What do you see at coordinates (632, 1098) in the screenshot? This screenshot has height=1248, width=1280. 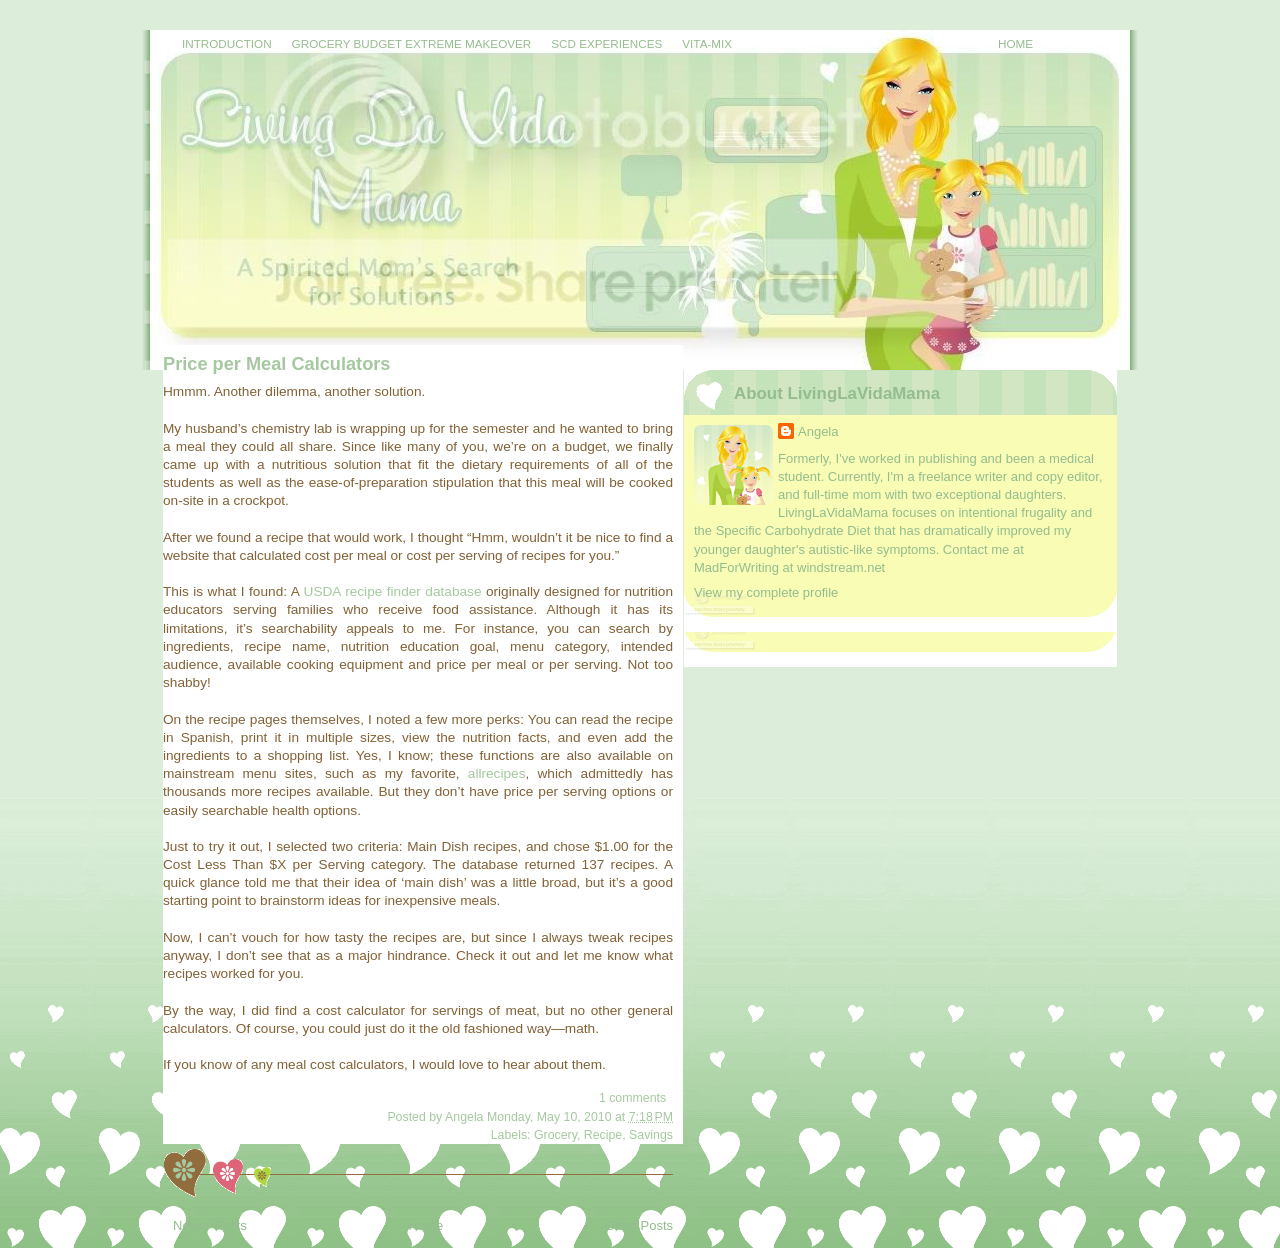 I see `1 comments` at bounding box center [632, 1098].